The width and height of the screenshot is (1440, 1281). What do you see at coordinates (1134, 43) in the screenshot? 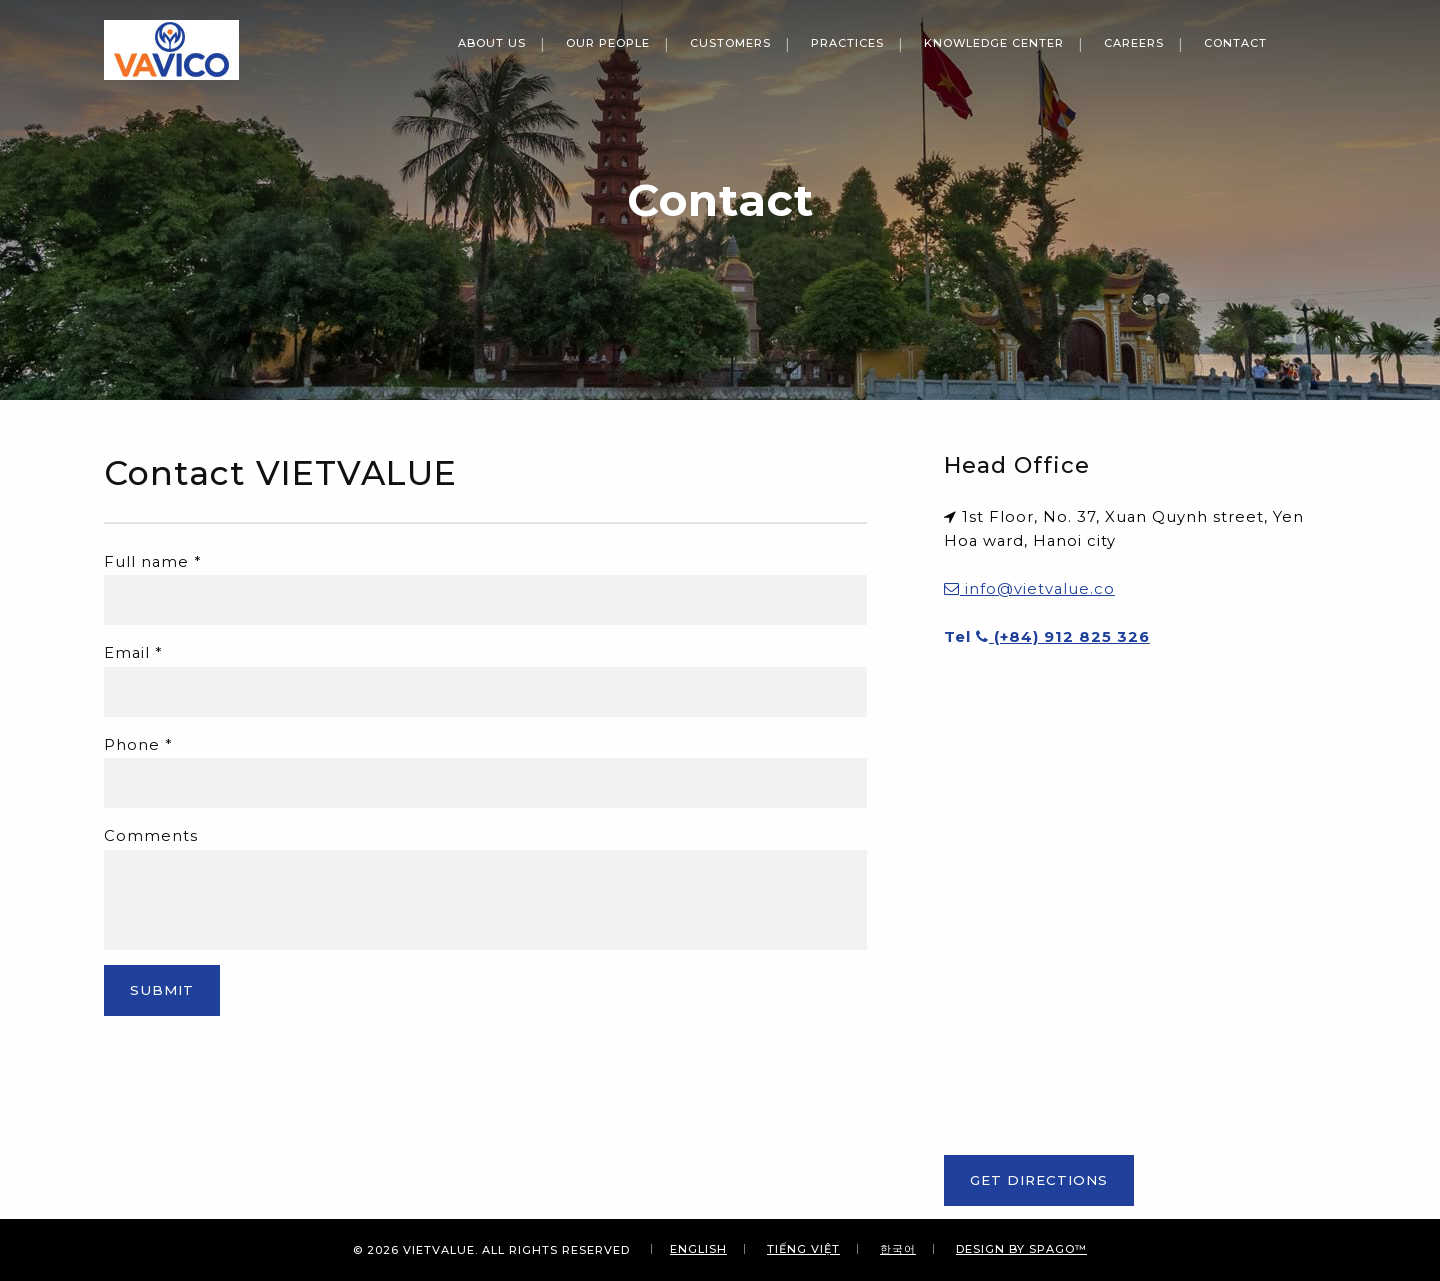
I see `Careers` at bounding box center [1134, 43].